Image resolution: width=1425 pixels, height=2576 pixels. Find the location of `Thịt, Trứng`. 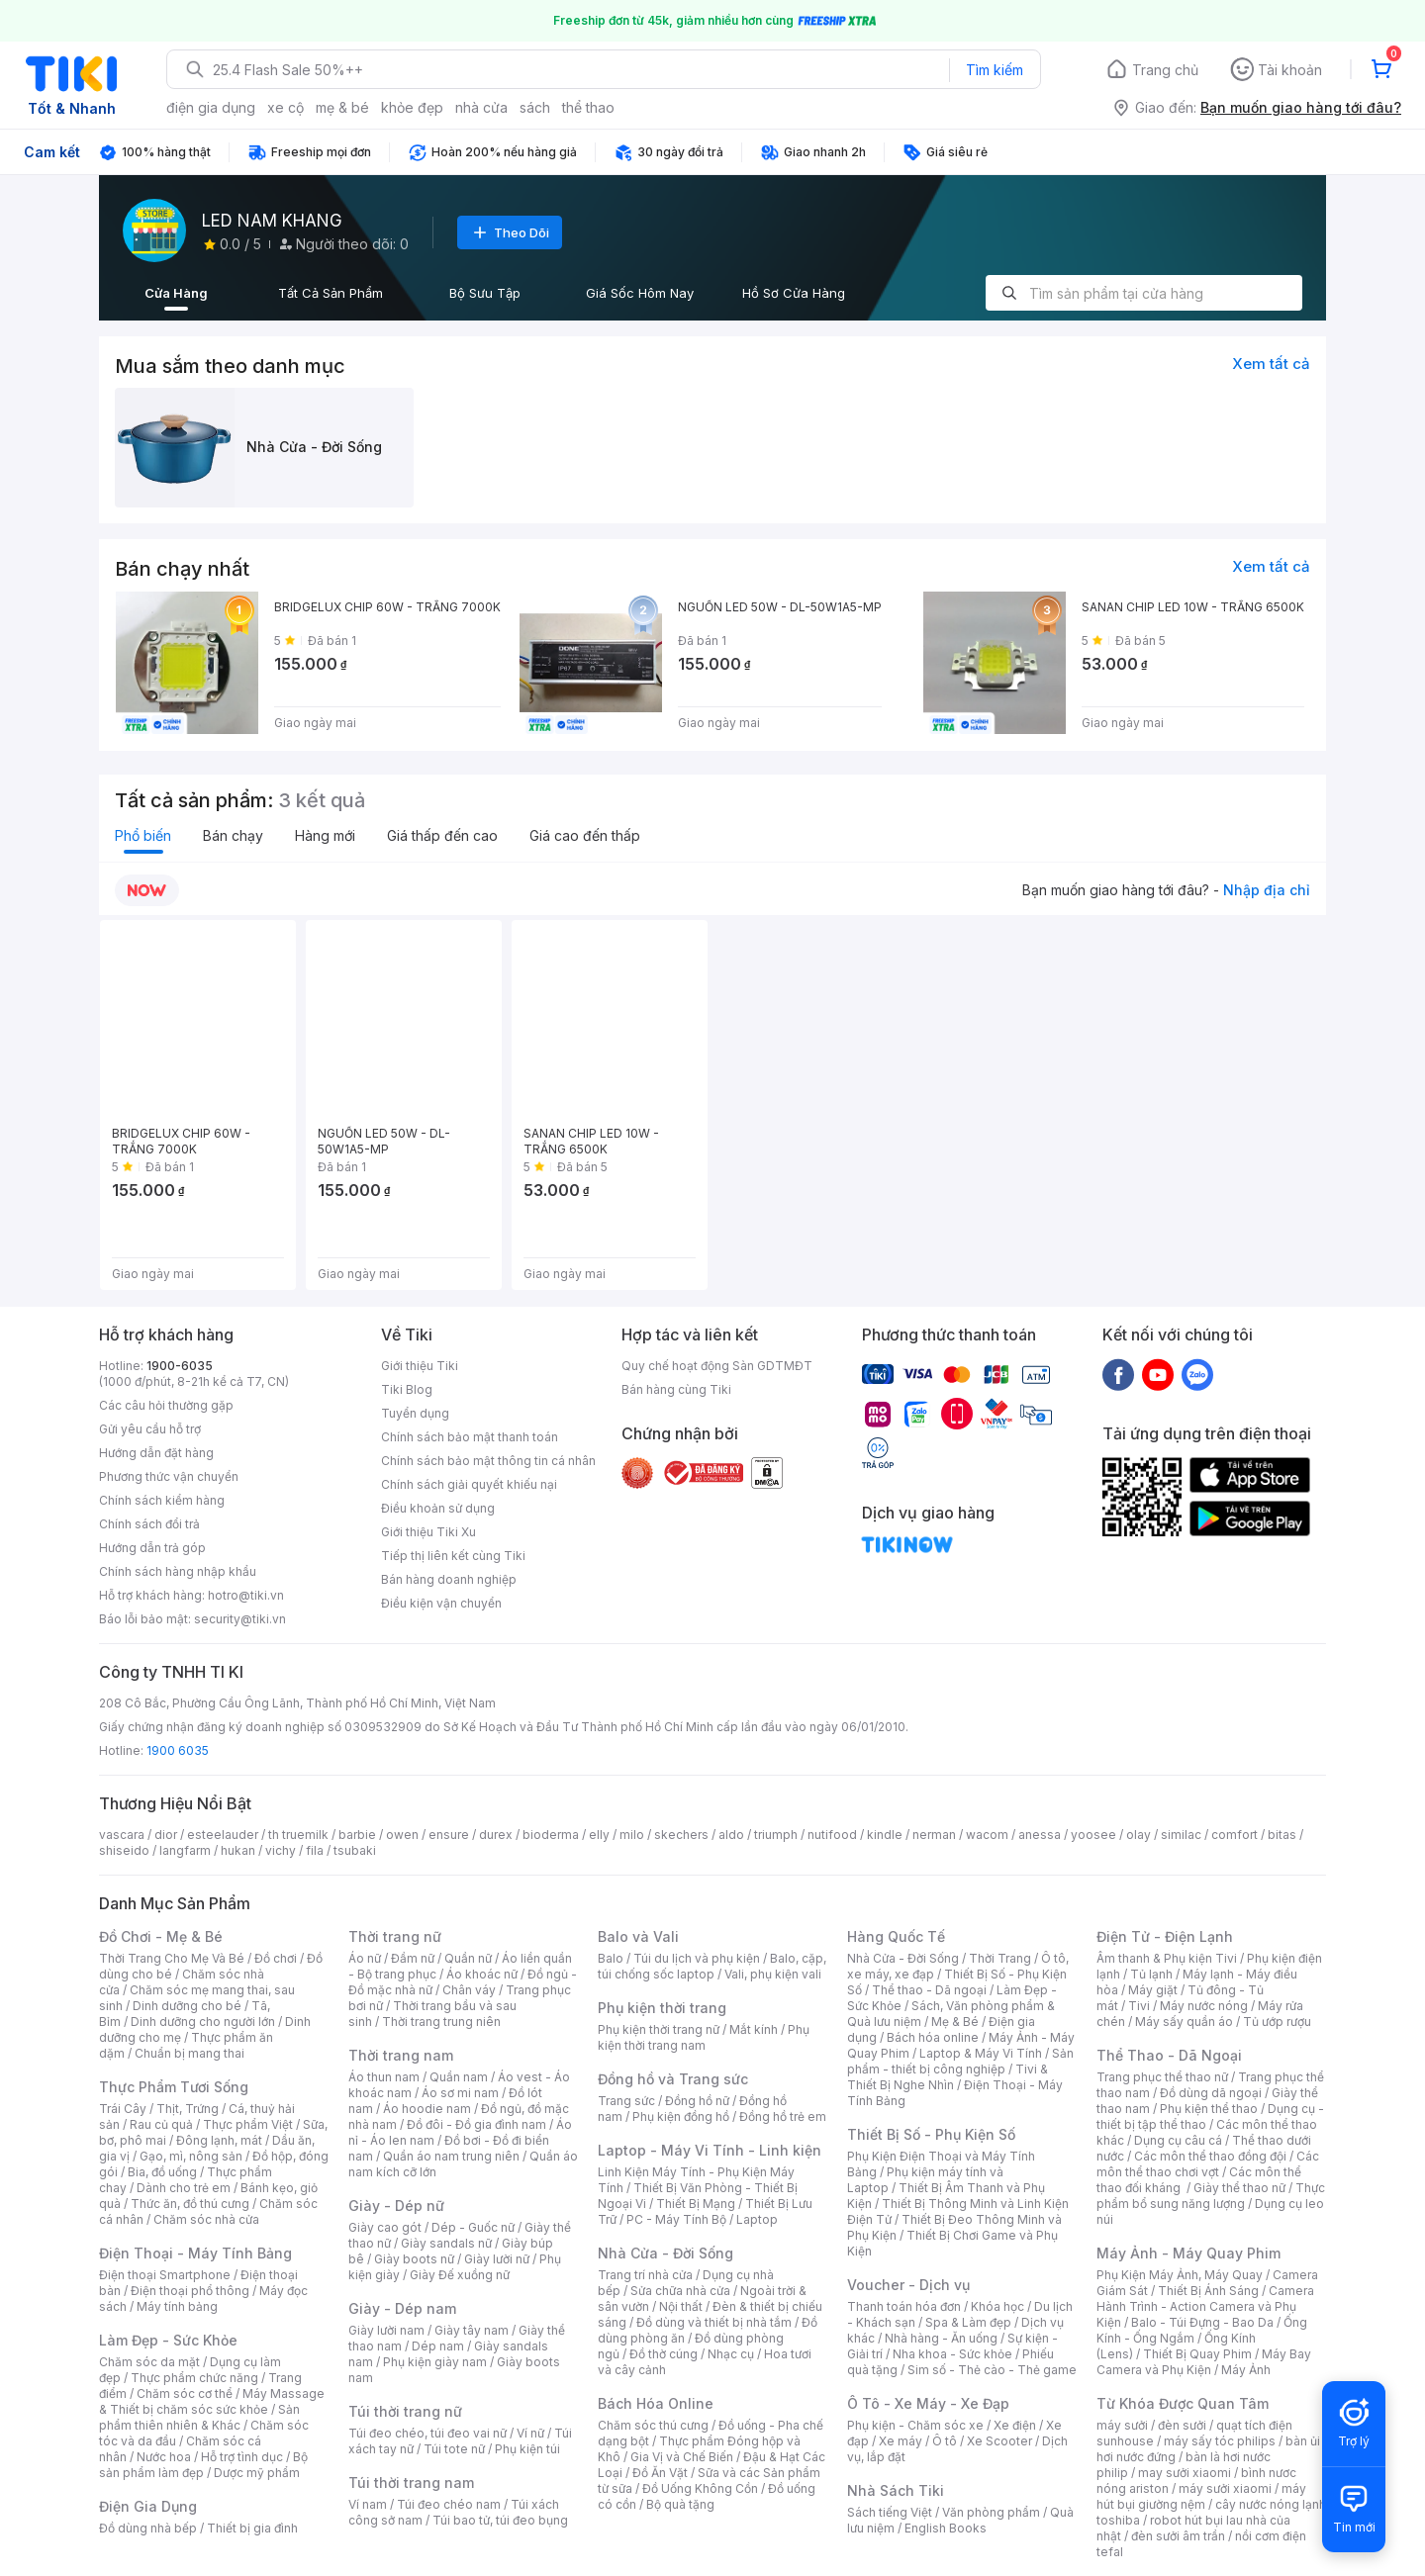

Thịt, Trứng is located at coordinates (187, 2108).